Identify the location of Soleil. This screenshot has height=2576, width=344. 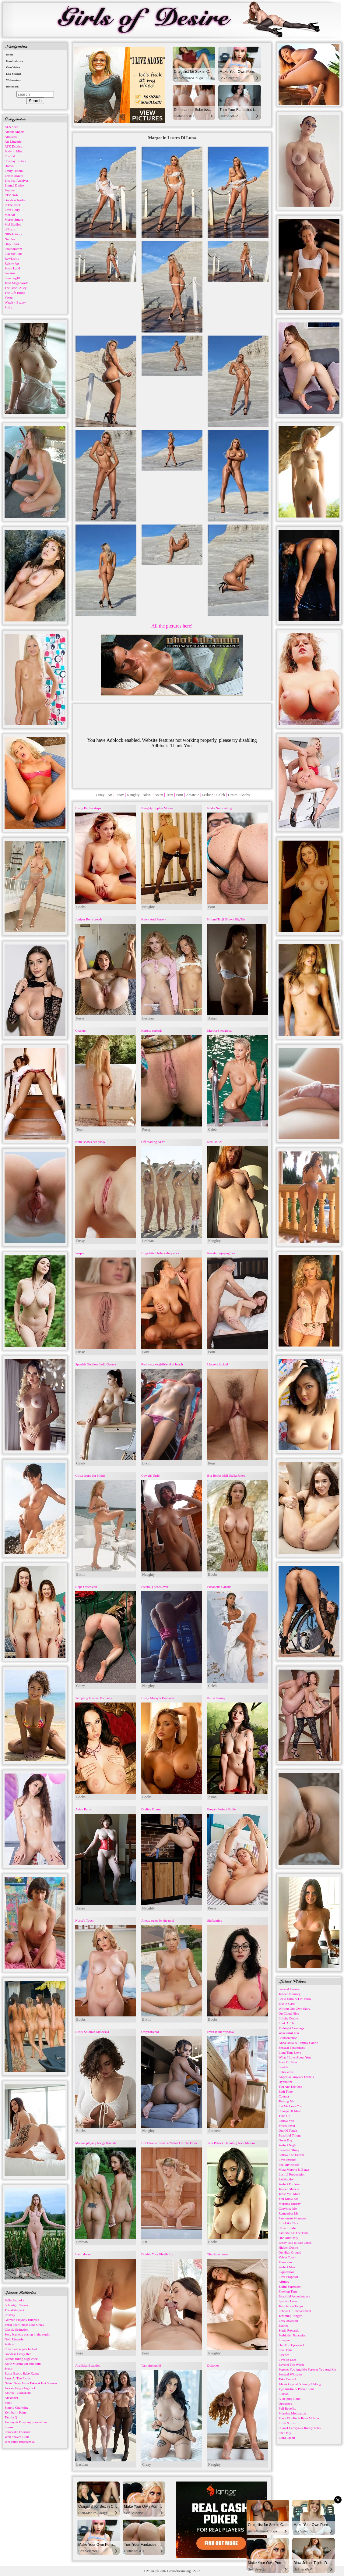
(8, 2402).